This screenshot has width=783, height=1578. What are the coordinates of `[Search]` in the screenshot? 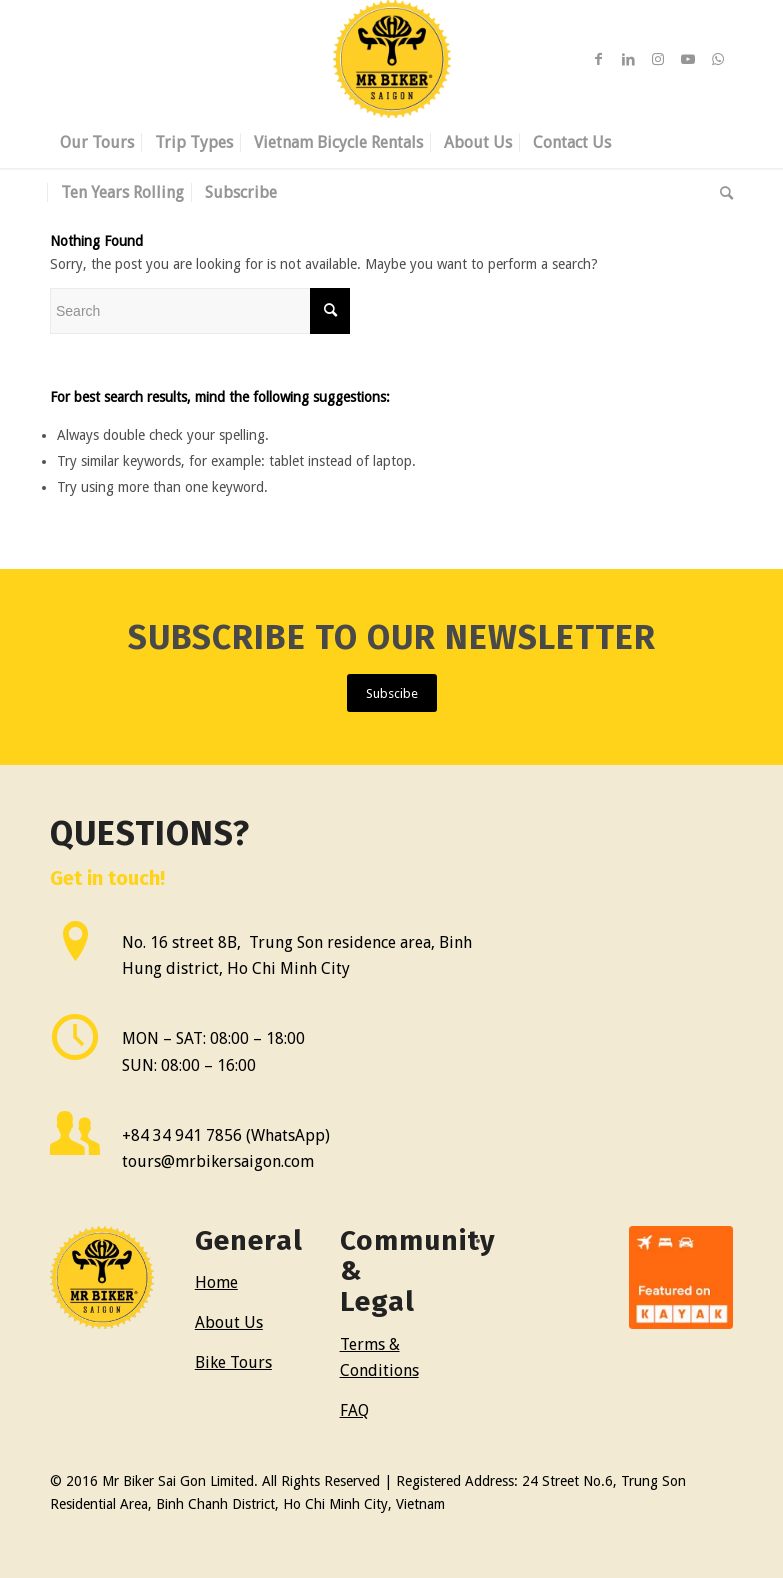 It's located at (721, 193).